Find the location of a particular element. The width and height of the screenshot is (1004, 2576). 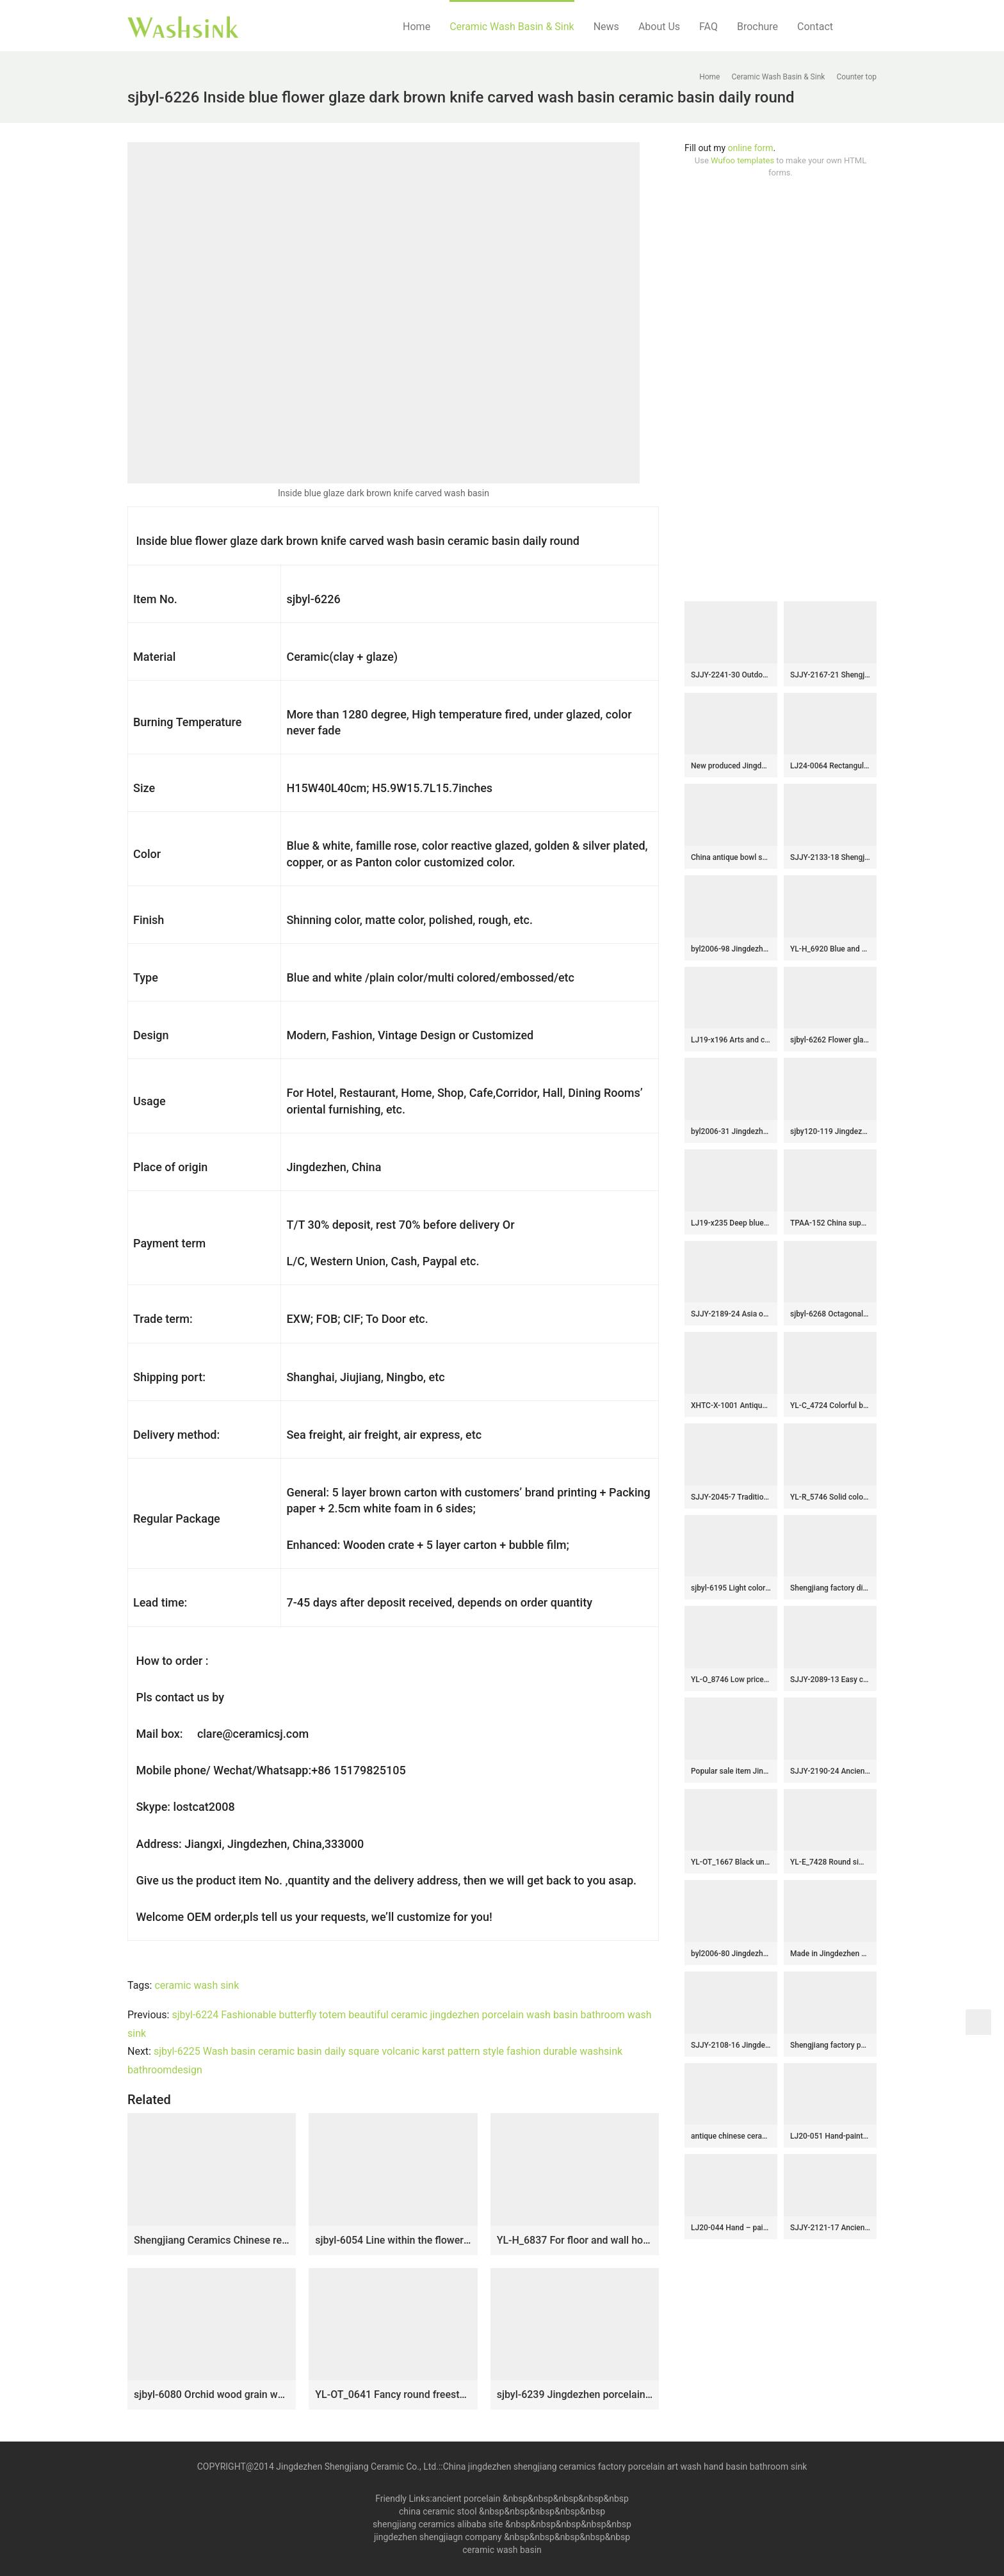

byl2006-31 Jingdezhen oval white ceramic washbasin with cracks is located at coordinates (731, 1131).